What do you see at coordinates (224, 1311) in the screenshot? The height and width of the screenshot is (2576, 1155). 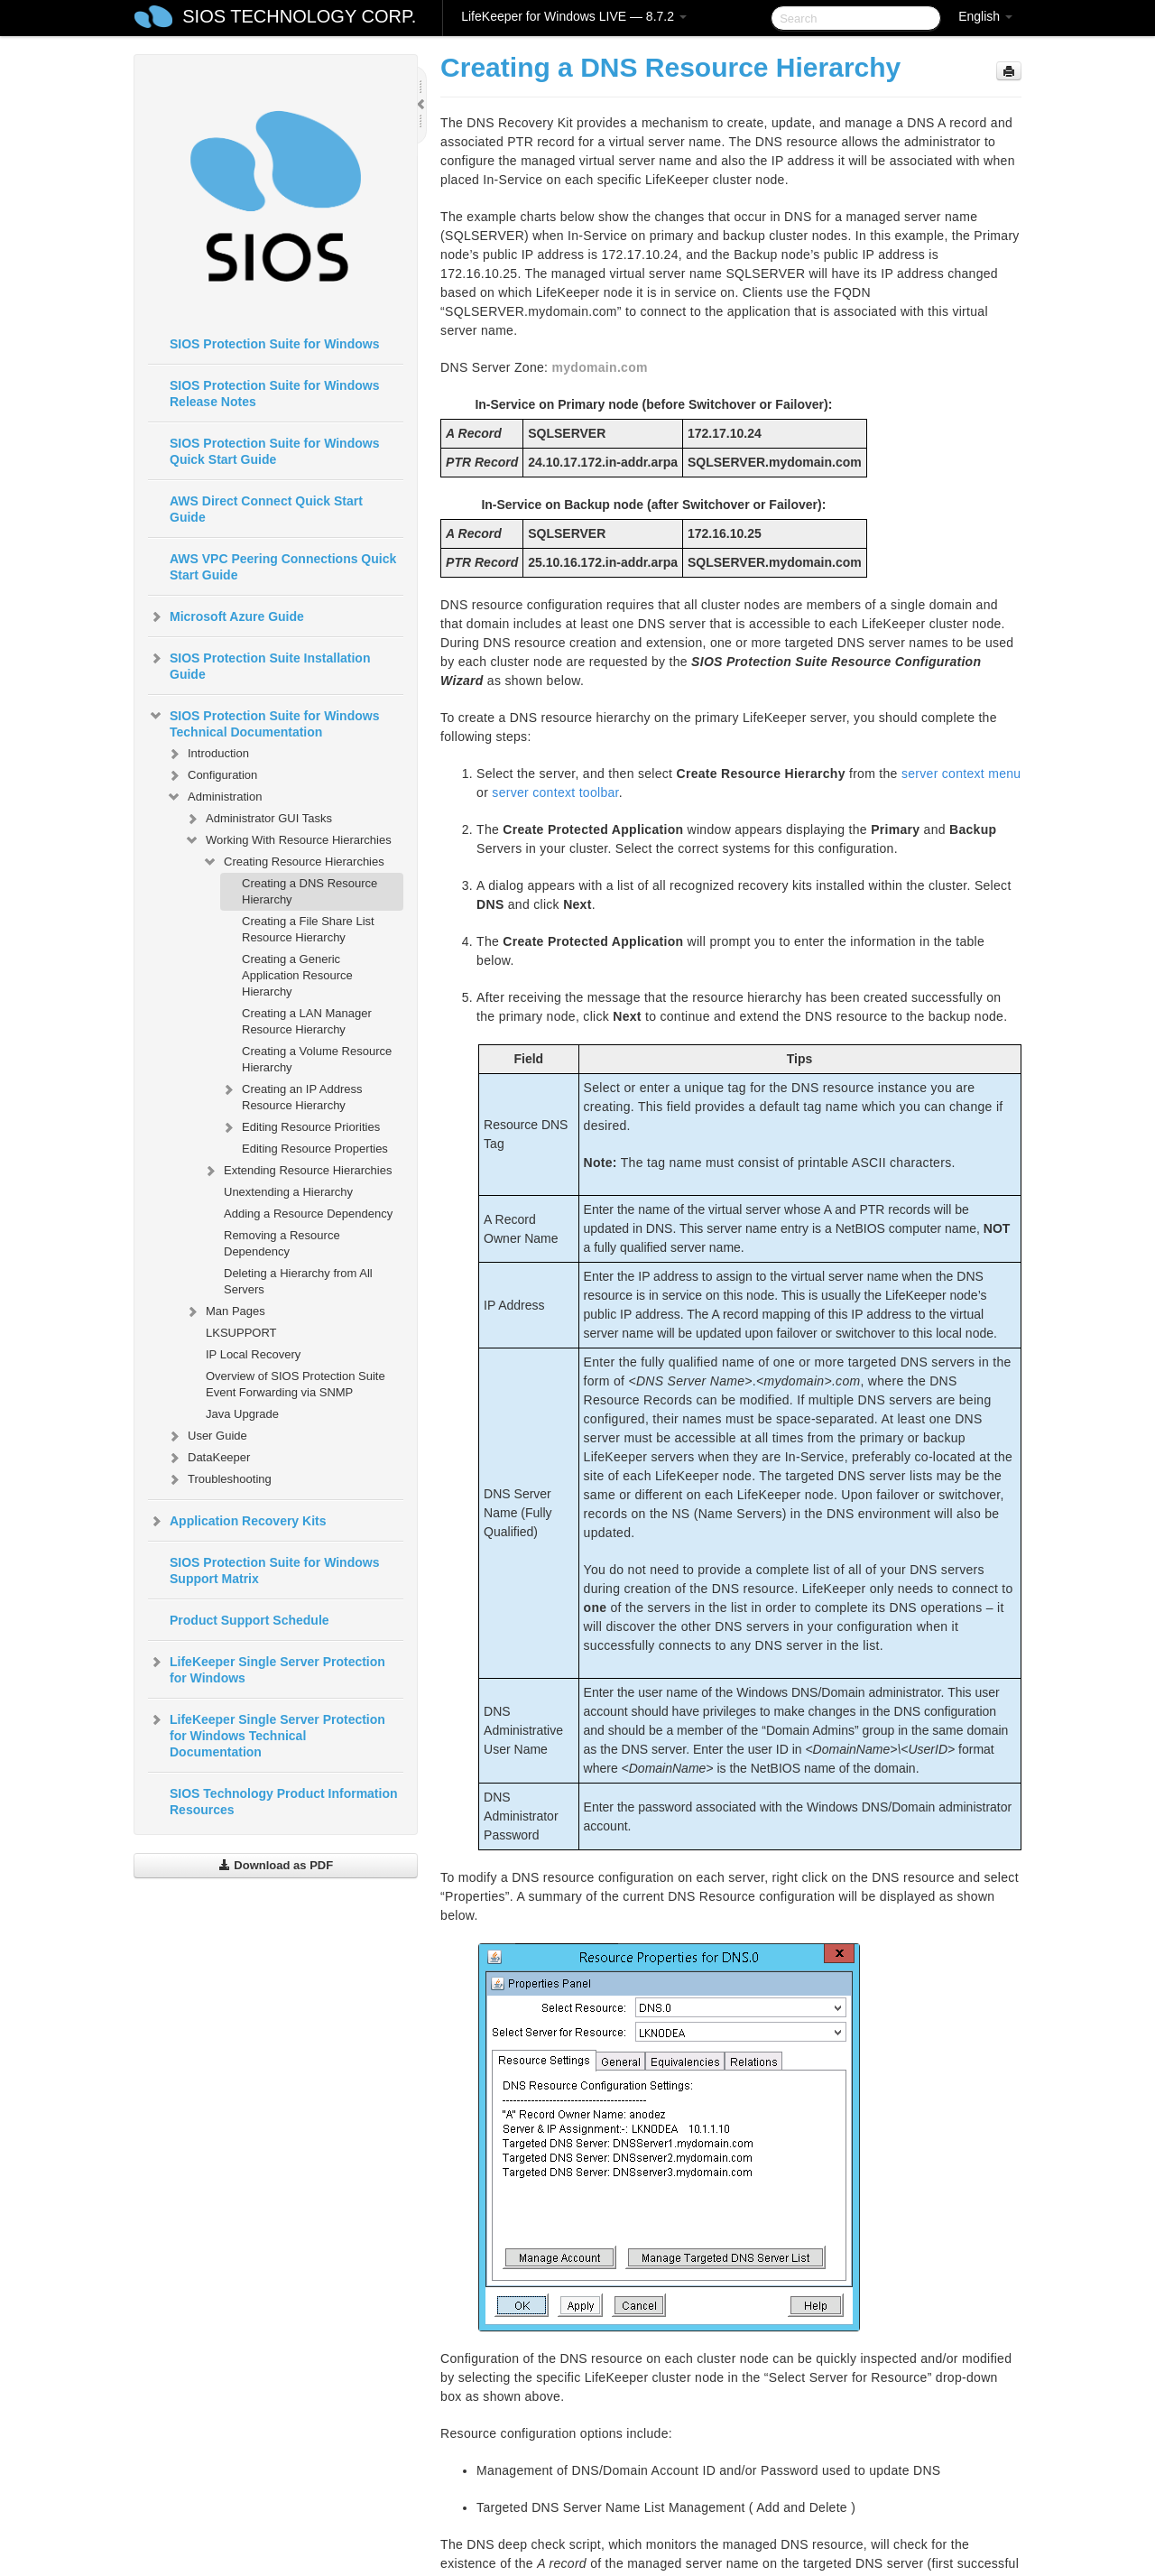 I see `Man Pages` at bounding box center [224, 1311].